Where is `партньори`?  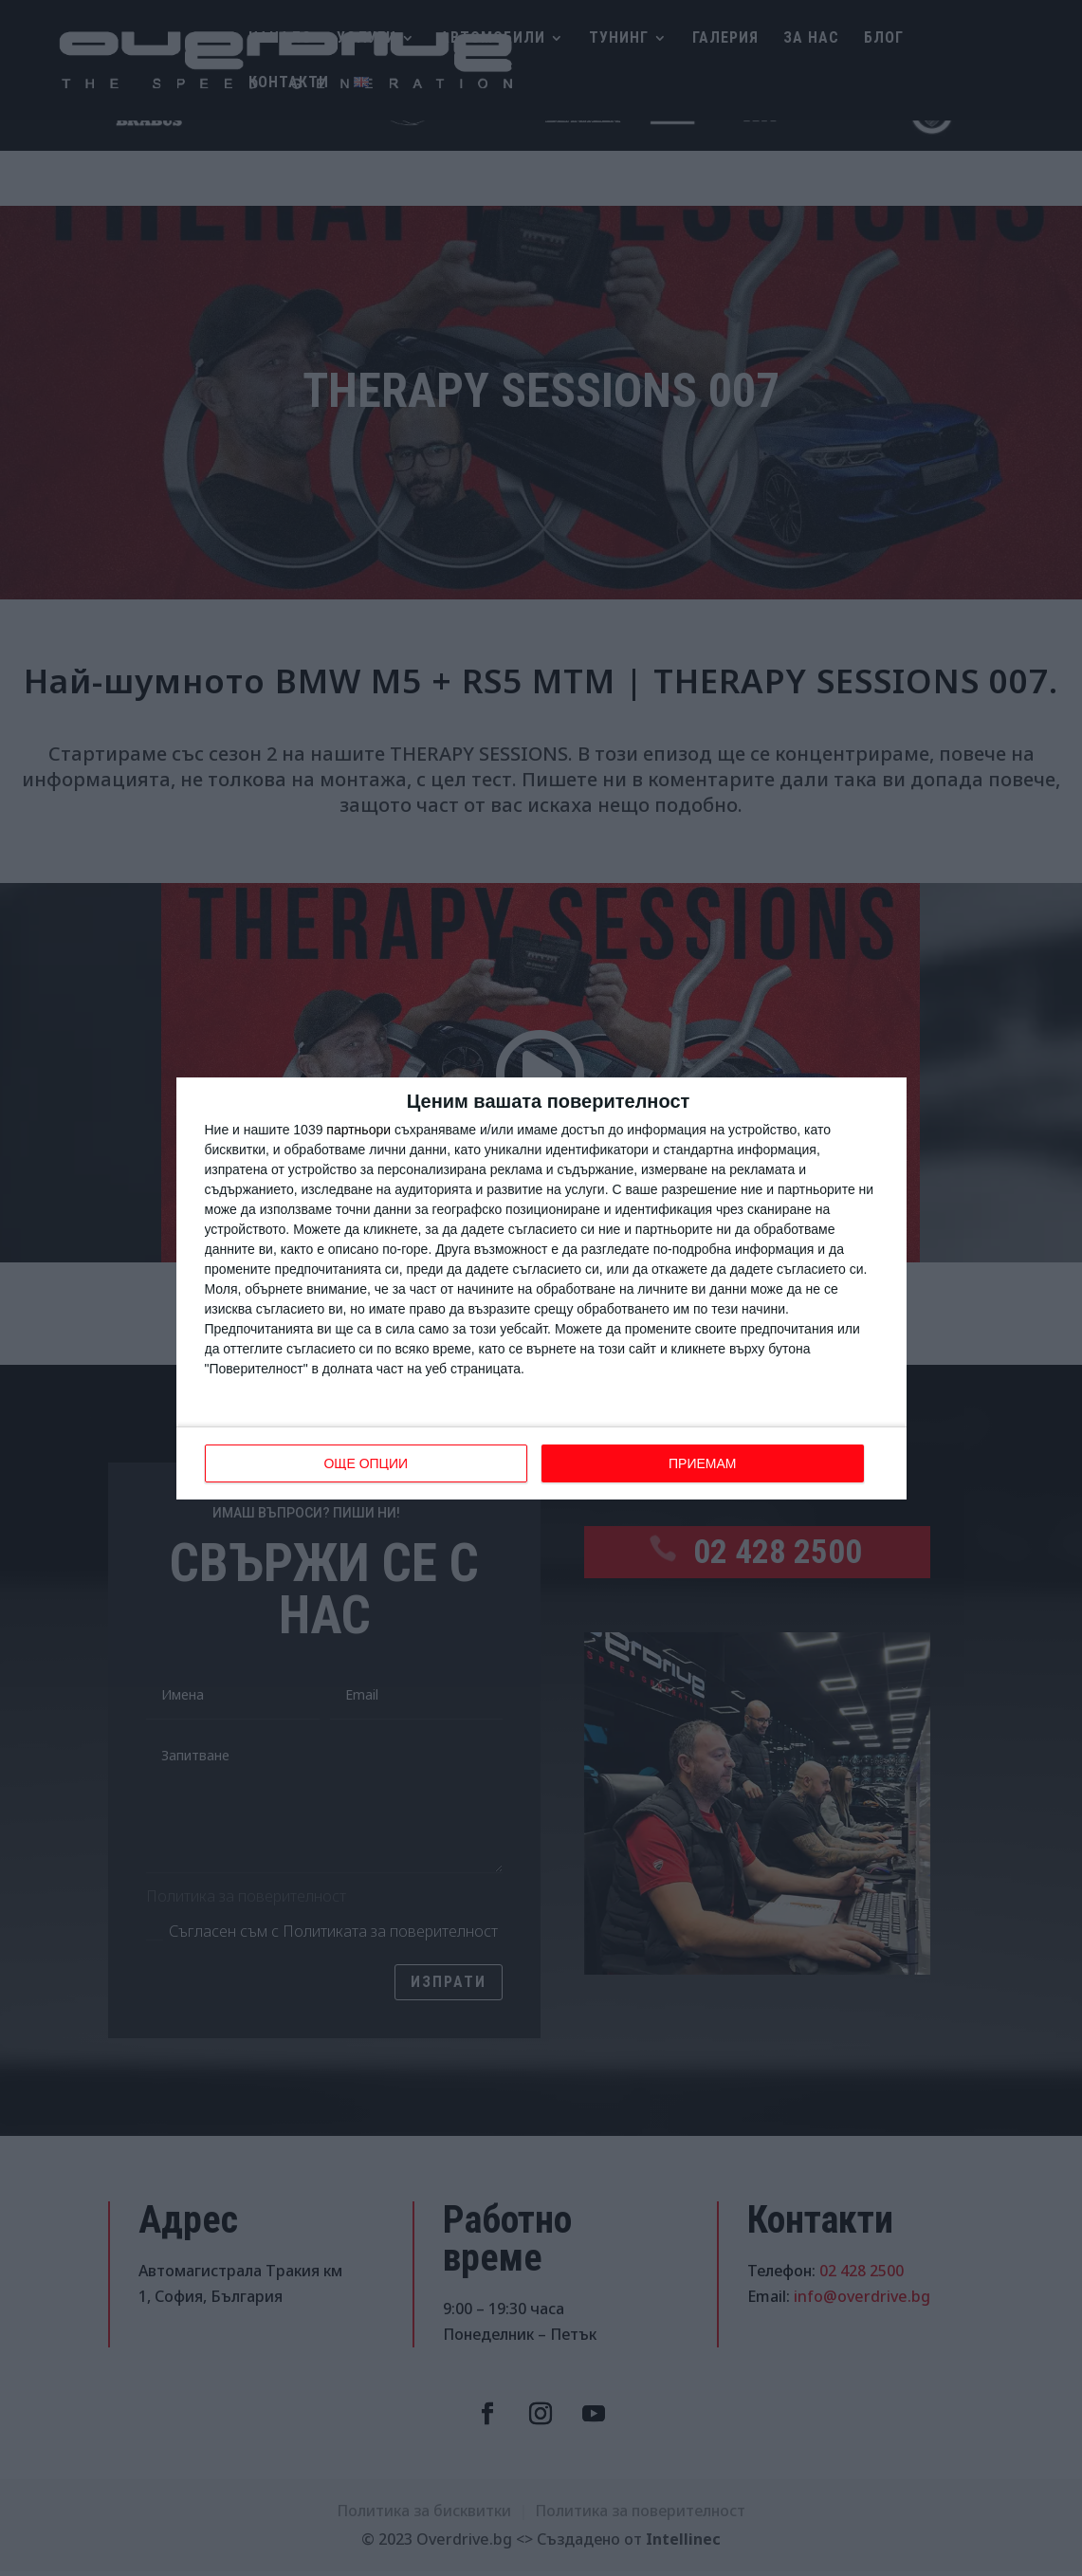 партньори is located at coordinates (358, 1129).